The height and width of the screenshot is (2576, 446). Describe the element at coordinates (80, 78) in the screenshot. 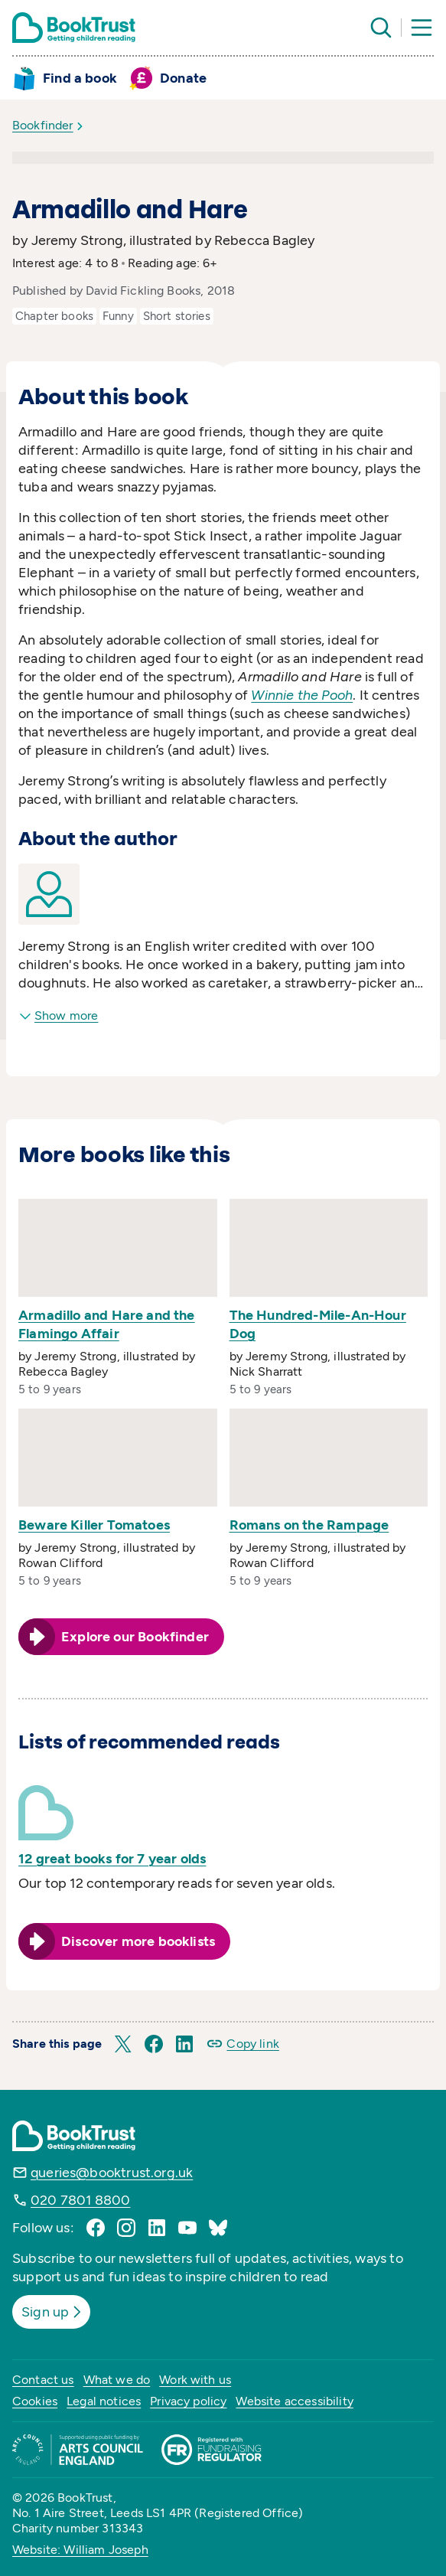

I see `Find a book` at that location.